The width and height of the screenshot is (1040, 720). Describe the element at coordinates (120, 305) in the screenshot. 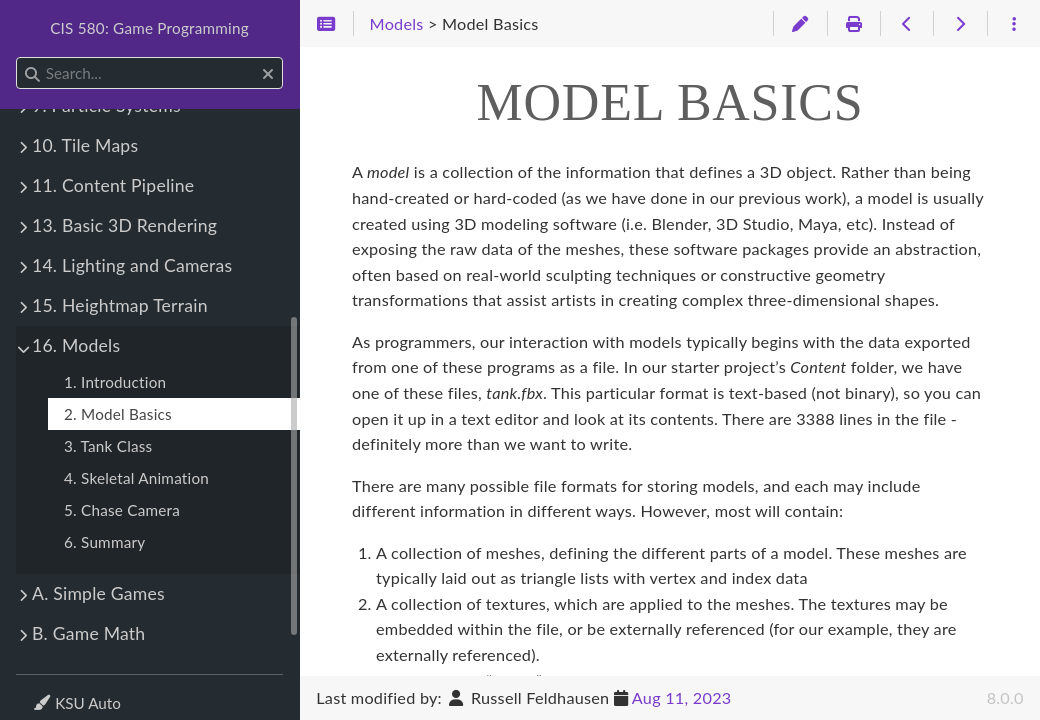

I see `15. Heightmap Terrain` at that location.